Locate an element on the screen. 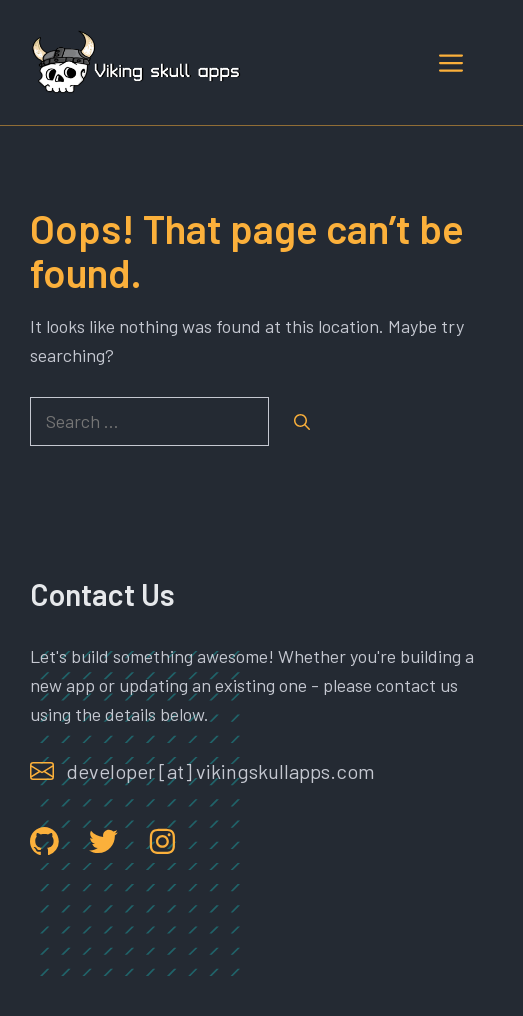 The image size is (523, 1016). [Search] is located at coordinates (302, 422).